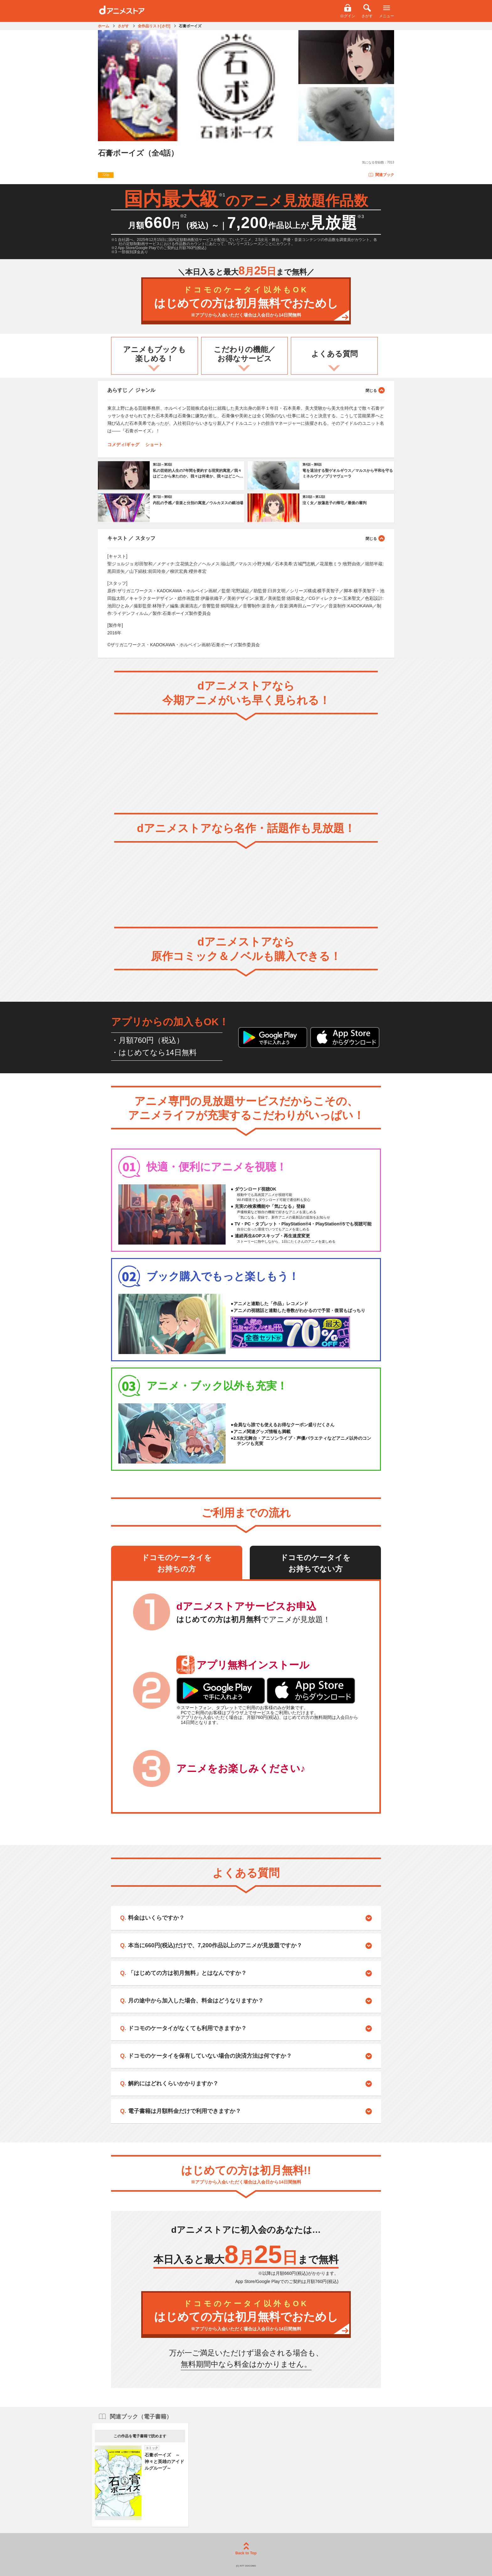  What do you see at coordinates (246, 2548) in the screenshot?
I see `Back to Top` at bounding box center [246, 2548].